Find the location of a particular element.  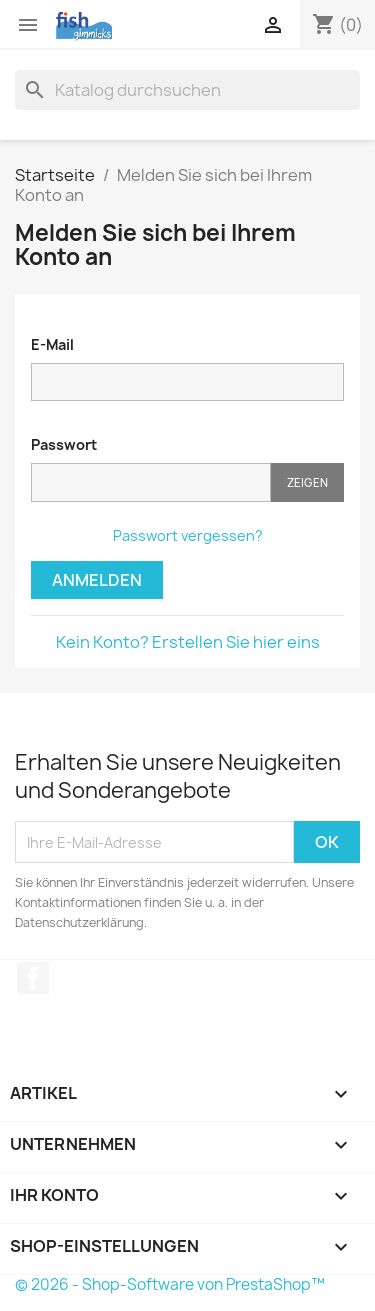

[Suche] is located at coordinates (187, 90).